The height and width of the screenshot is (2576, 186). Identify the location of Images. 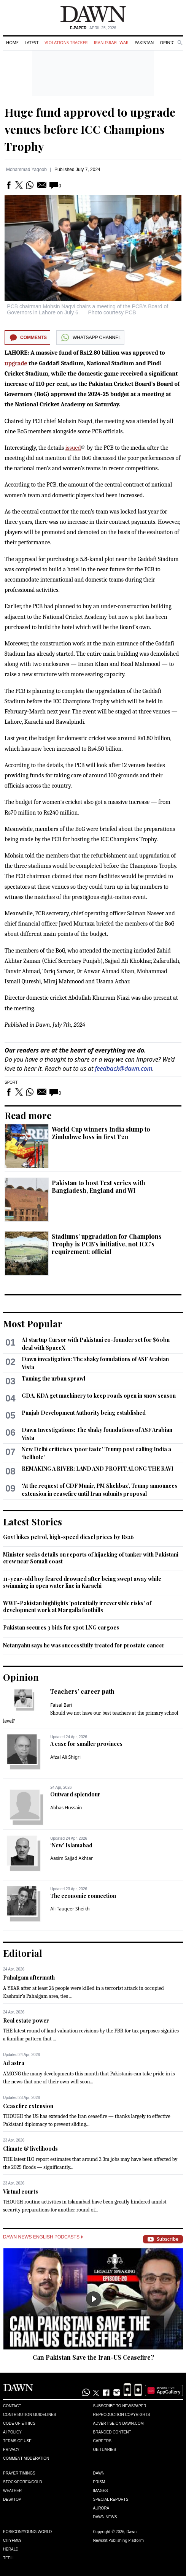
(100, 2491).